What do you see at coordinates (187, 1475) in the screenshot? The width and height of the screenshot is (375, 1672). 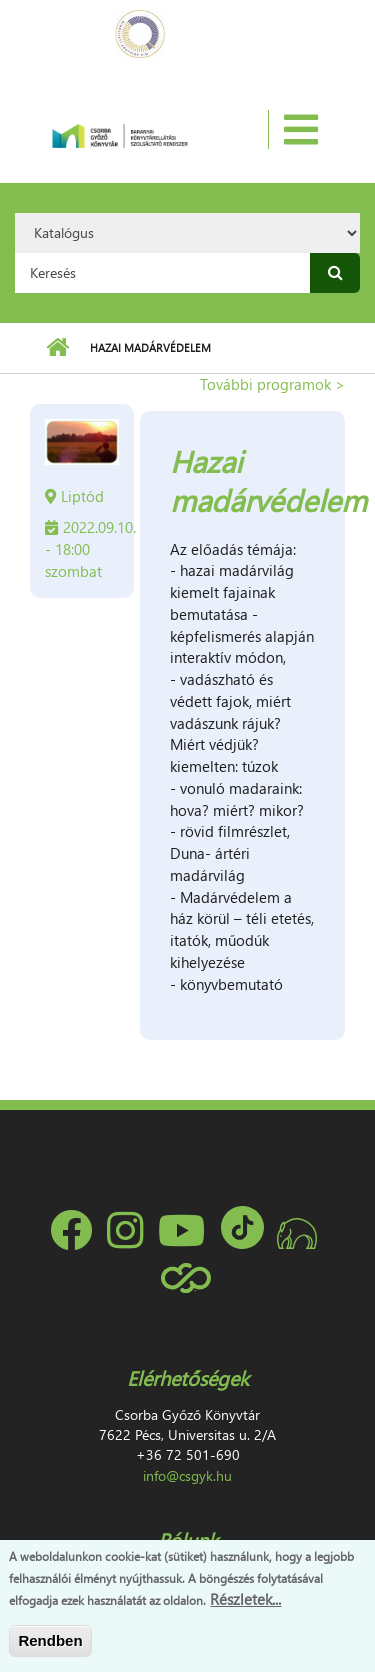 I see `info@csgyk.hu` at bounding box center [187, 1475].